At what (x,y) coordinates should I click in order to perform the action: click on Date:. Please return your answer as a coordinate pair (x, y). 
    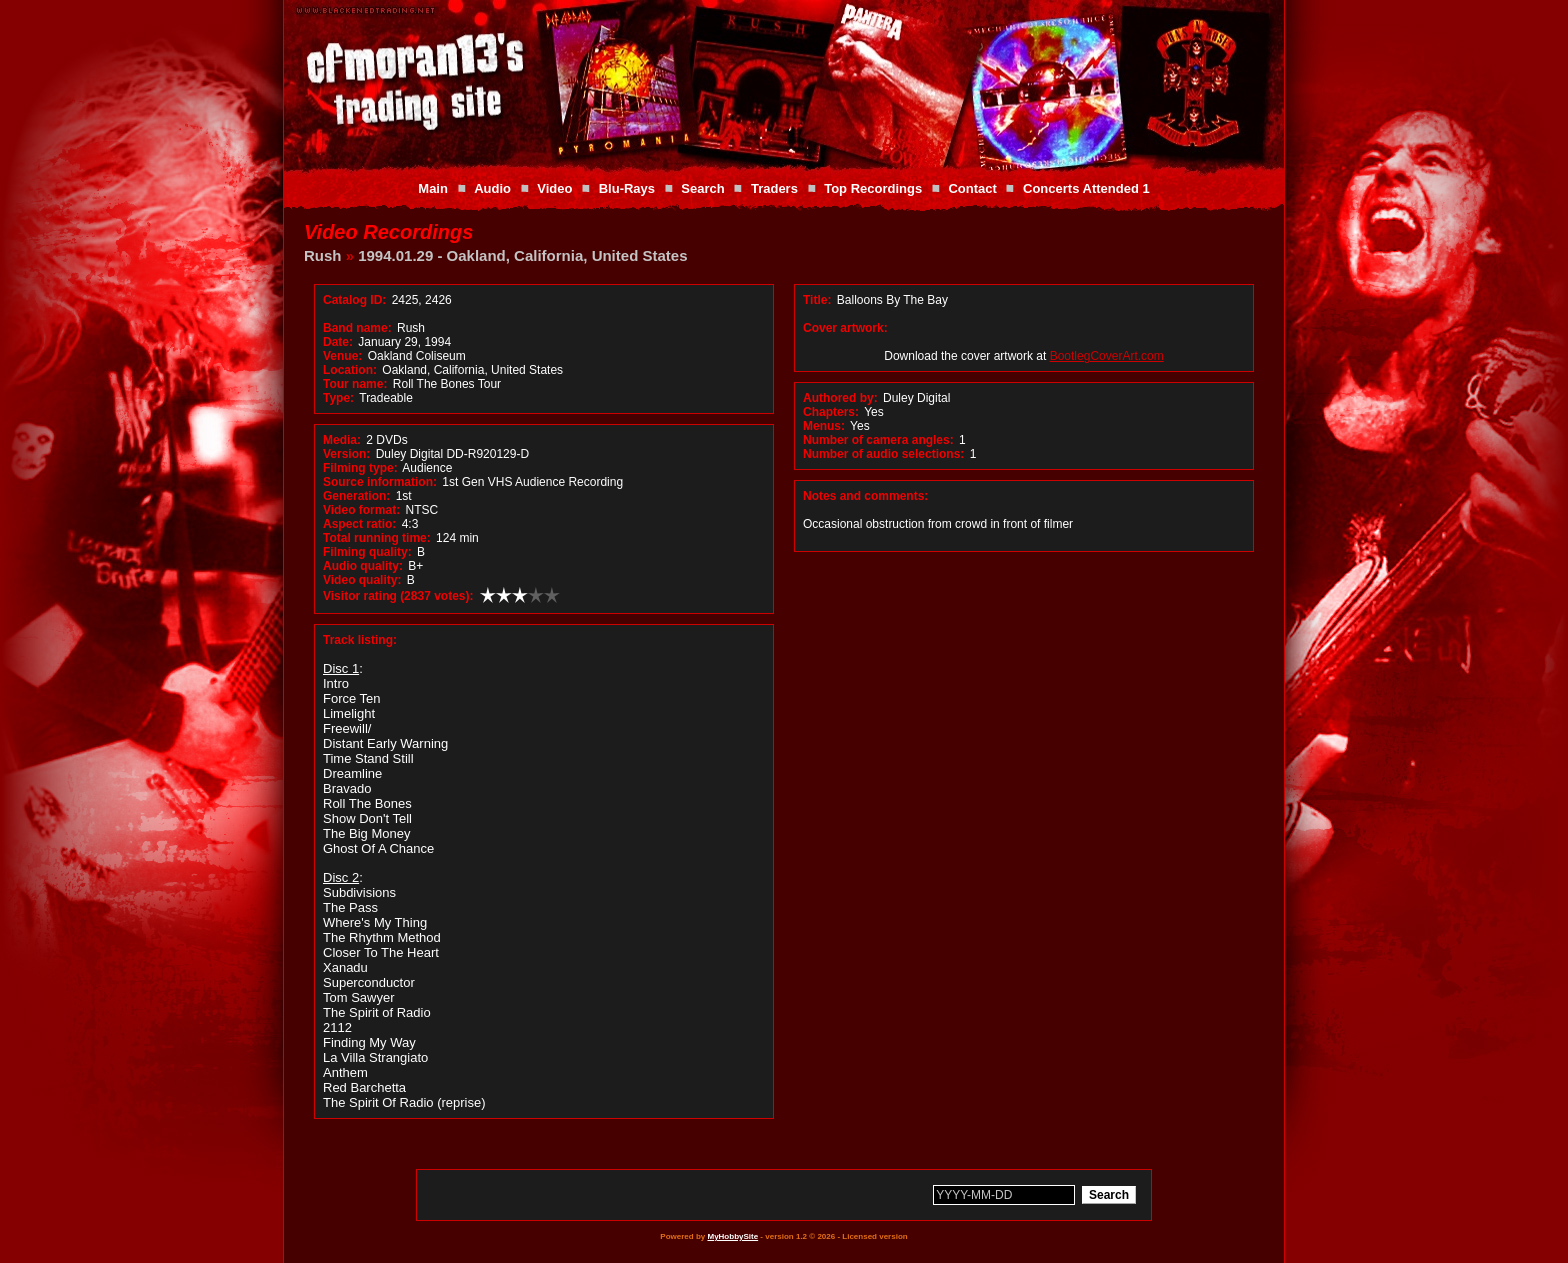
    Looking at the image, I should click on (338, 342).